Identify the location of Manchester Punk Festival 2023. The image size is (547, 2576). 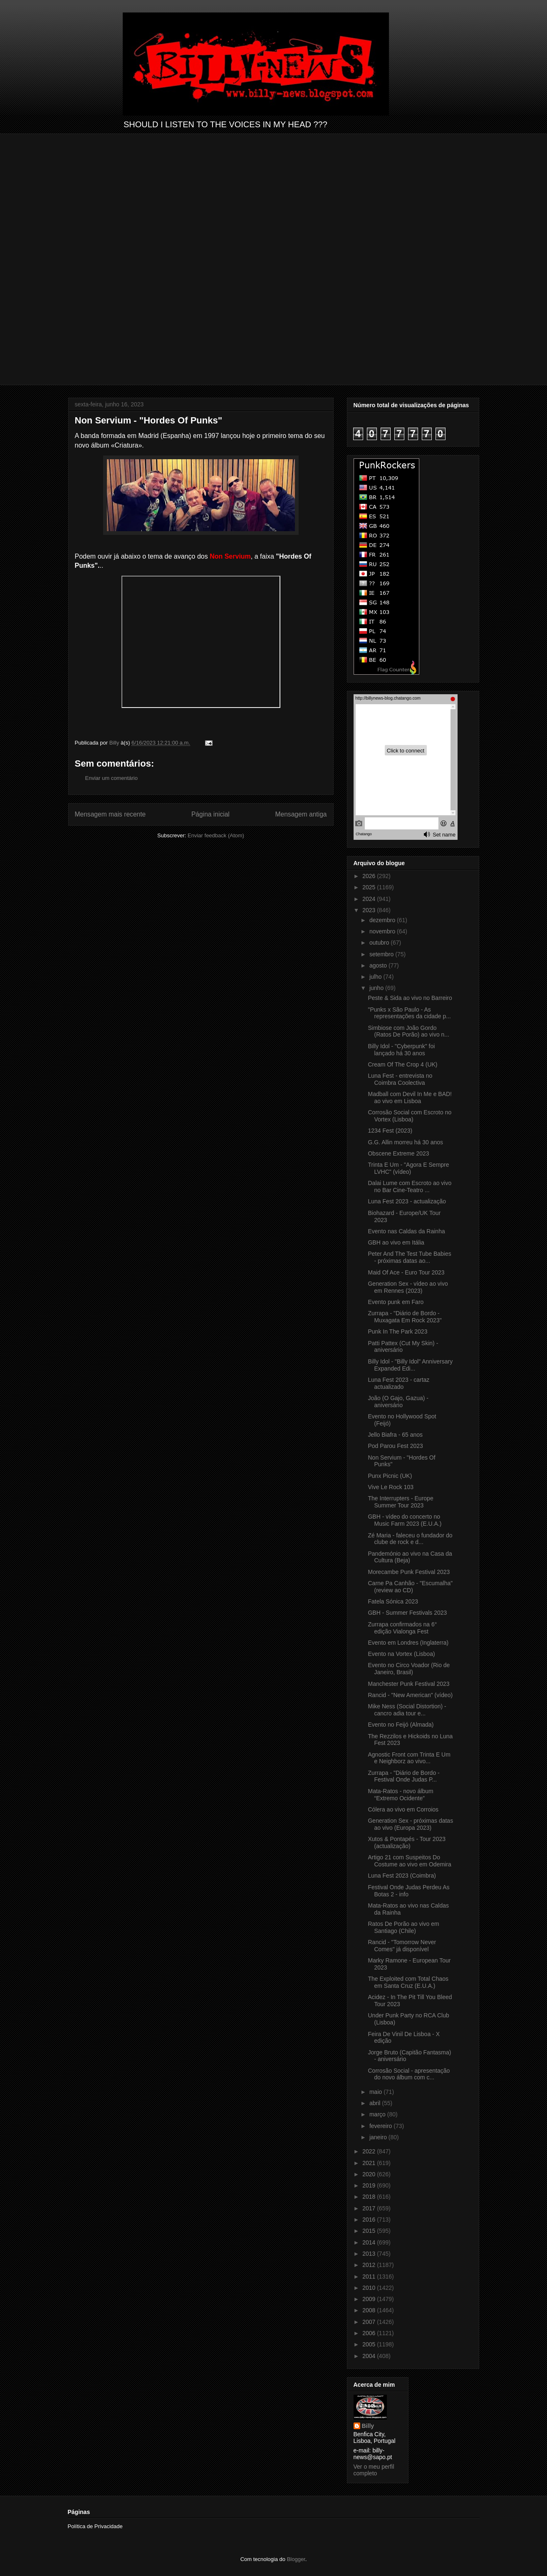
(408, 1683).